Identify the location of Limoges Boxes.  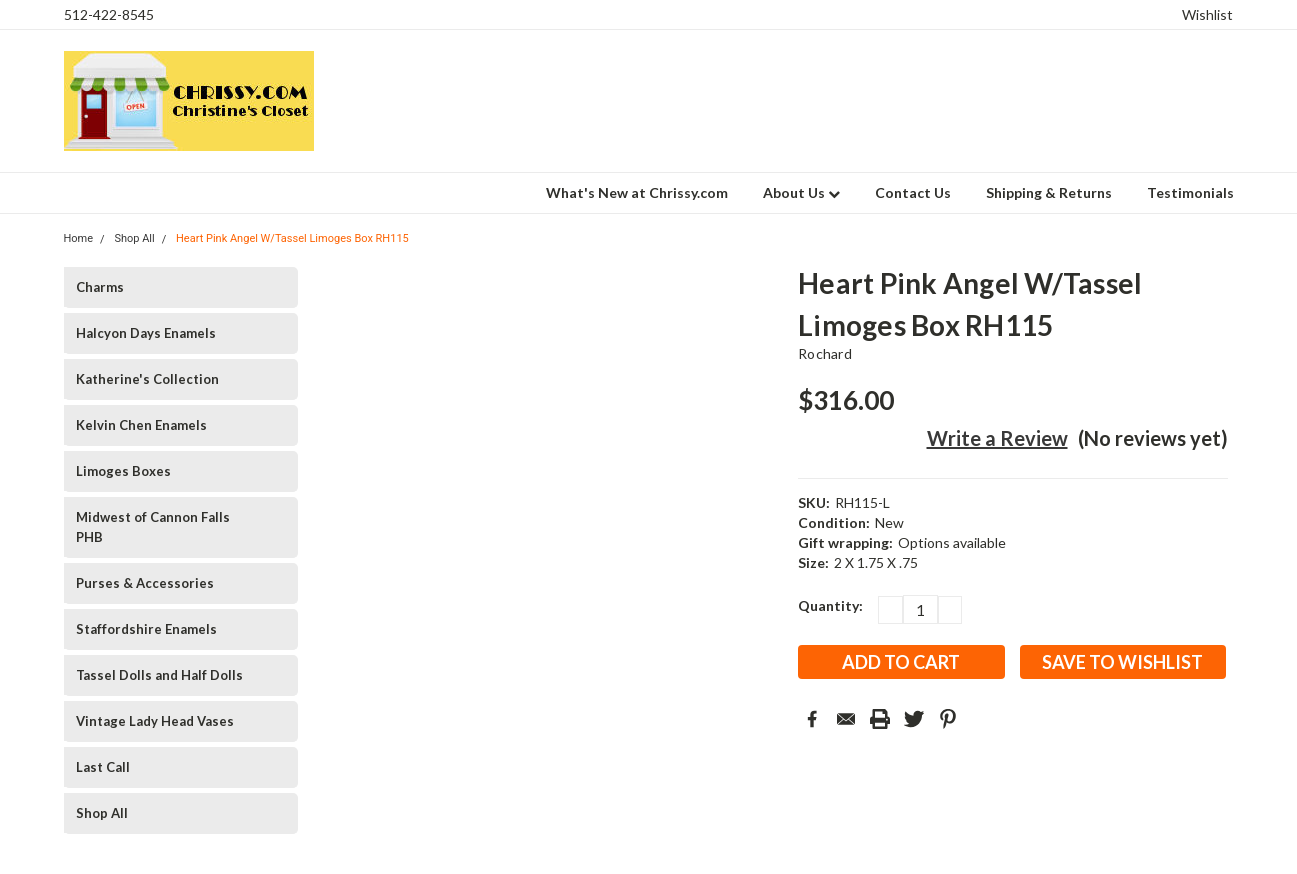
(123, 471).